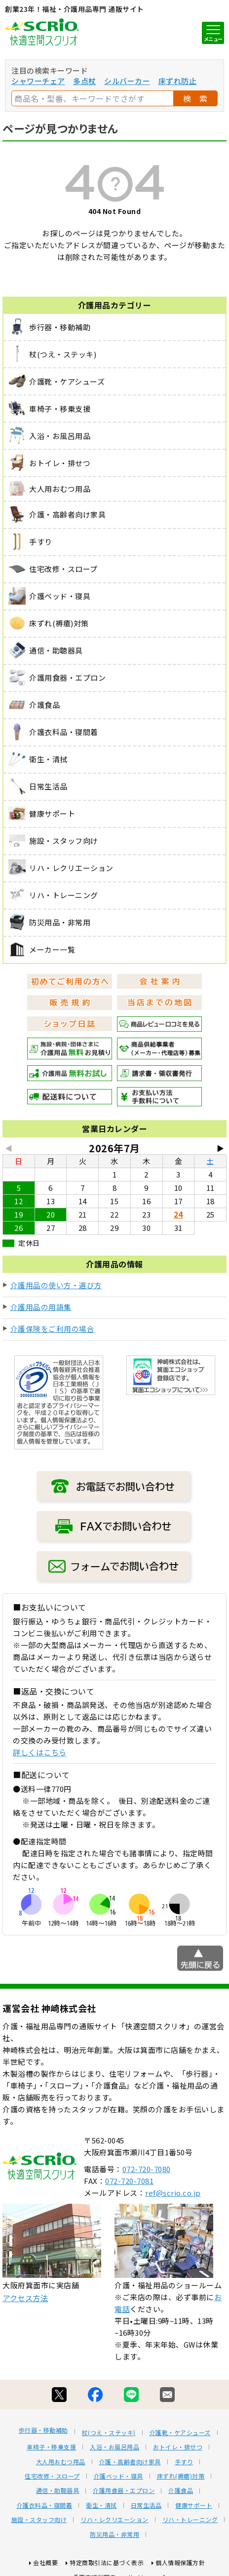  What do you see at coordinates (118, 2476) in the screenshot?
I see `介護ベッド・寝具` at bounding box center [118, 2476].